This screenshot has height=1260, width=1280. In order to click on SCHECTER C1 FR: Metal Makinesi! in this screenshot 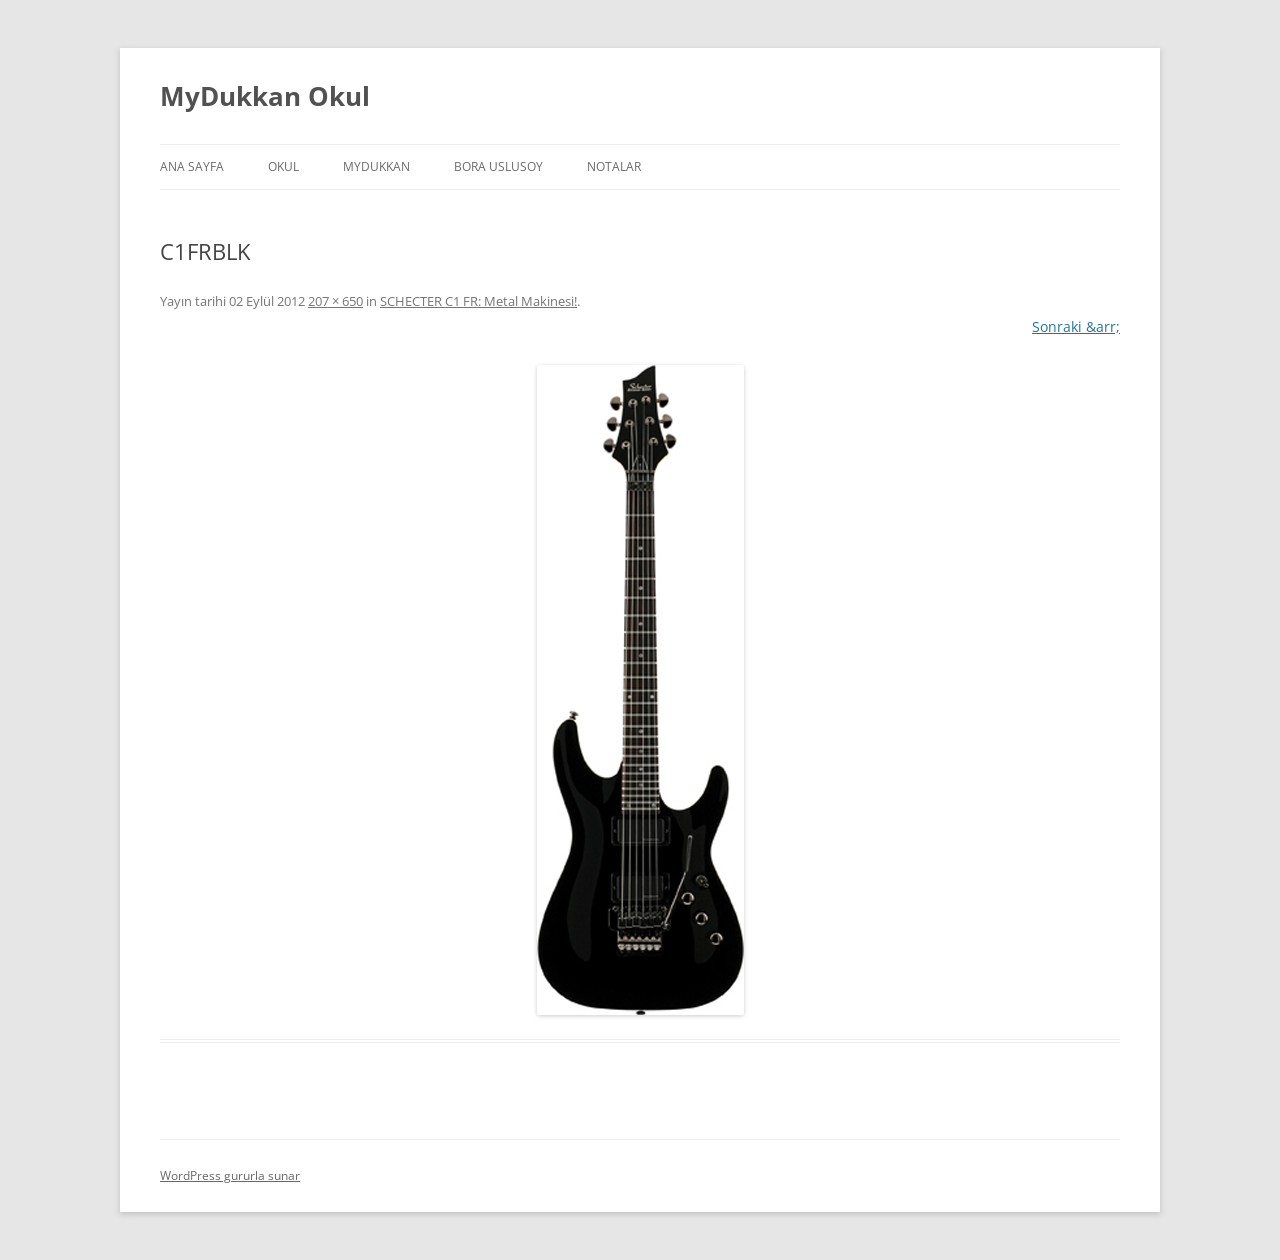, I will do `click(478, 301)`.